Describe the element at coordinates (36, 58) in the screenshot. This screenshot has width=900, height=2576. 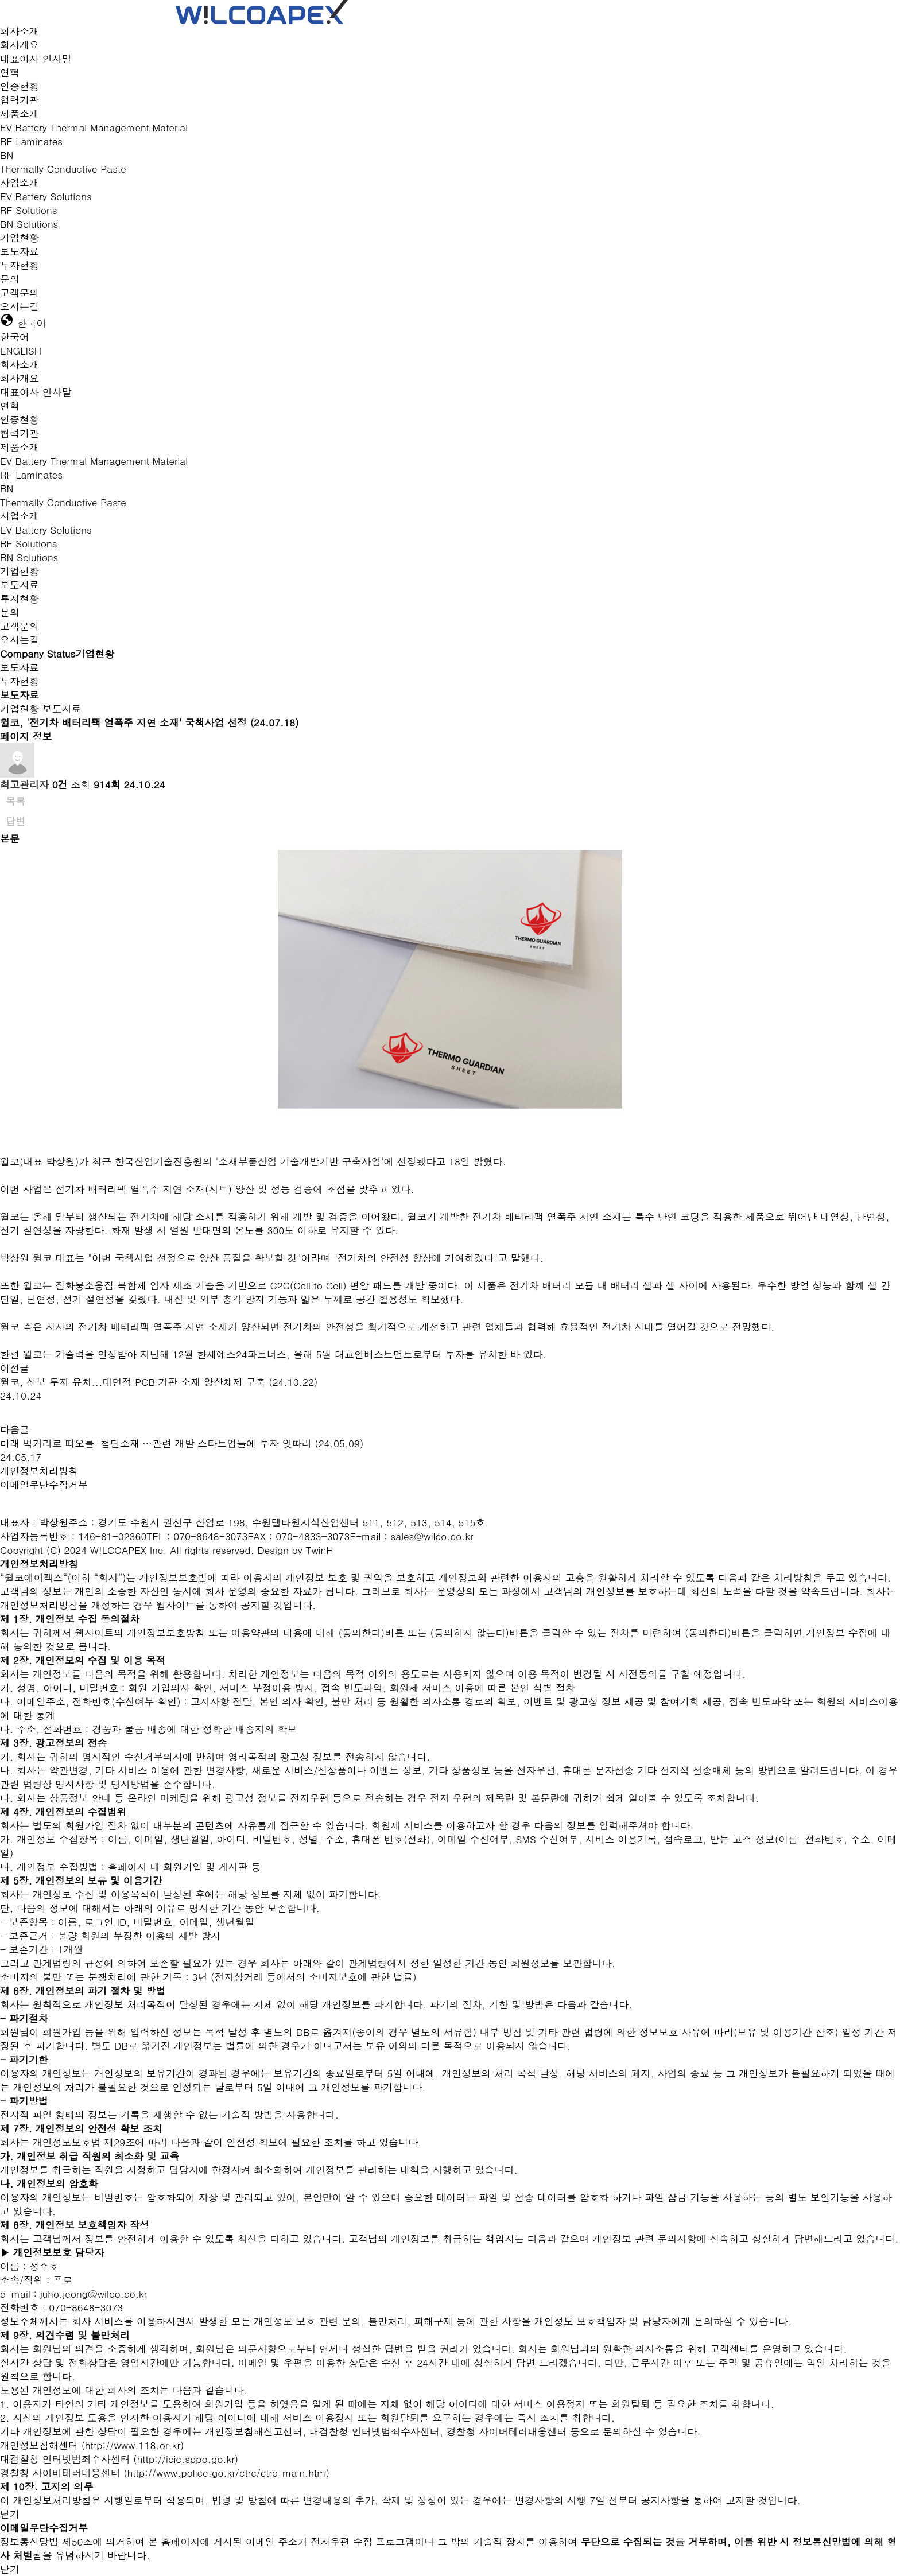
I see `대표이사 인사말` at that location.